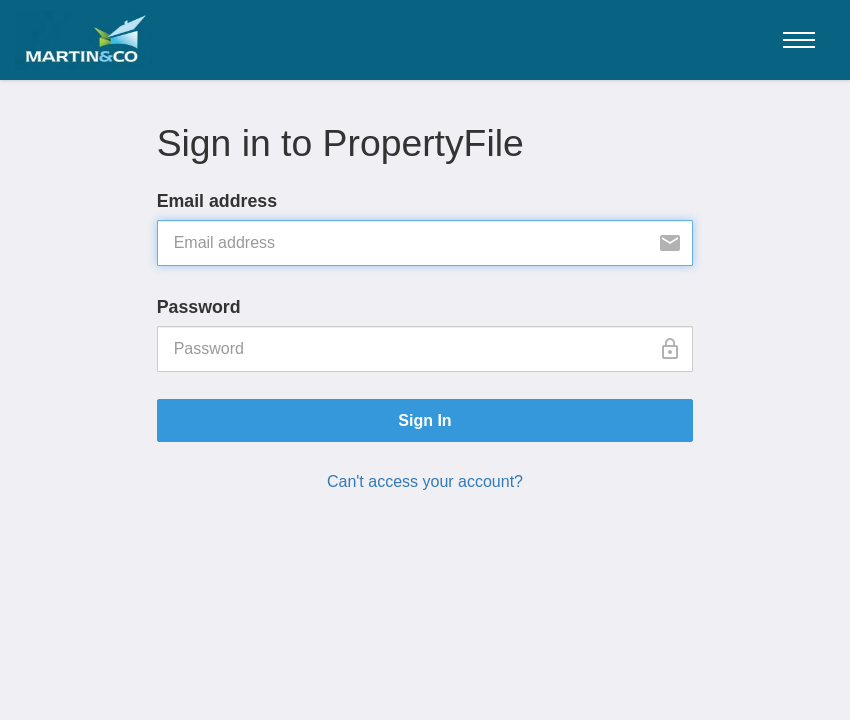 The image size is (850, 720). I want to click on Email address, so click(217, 201).